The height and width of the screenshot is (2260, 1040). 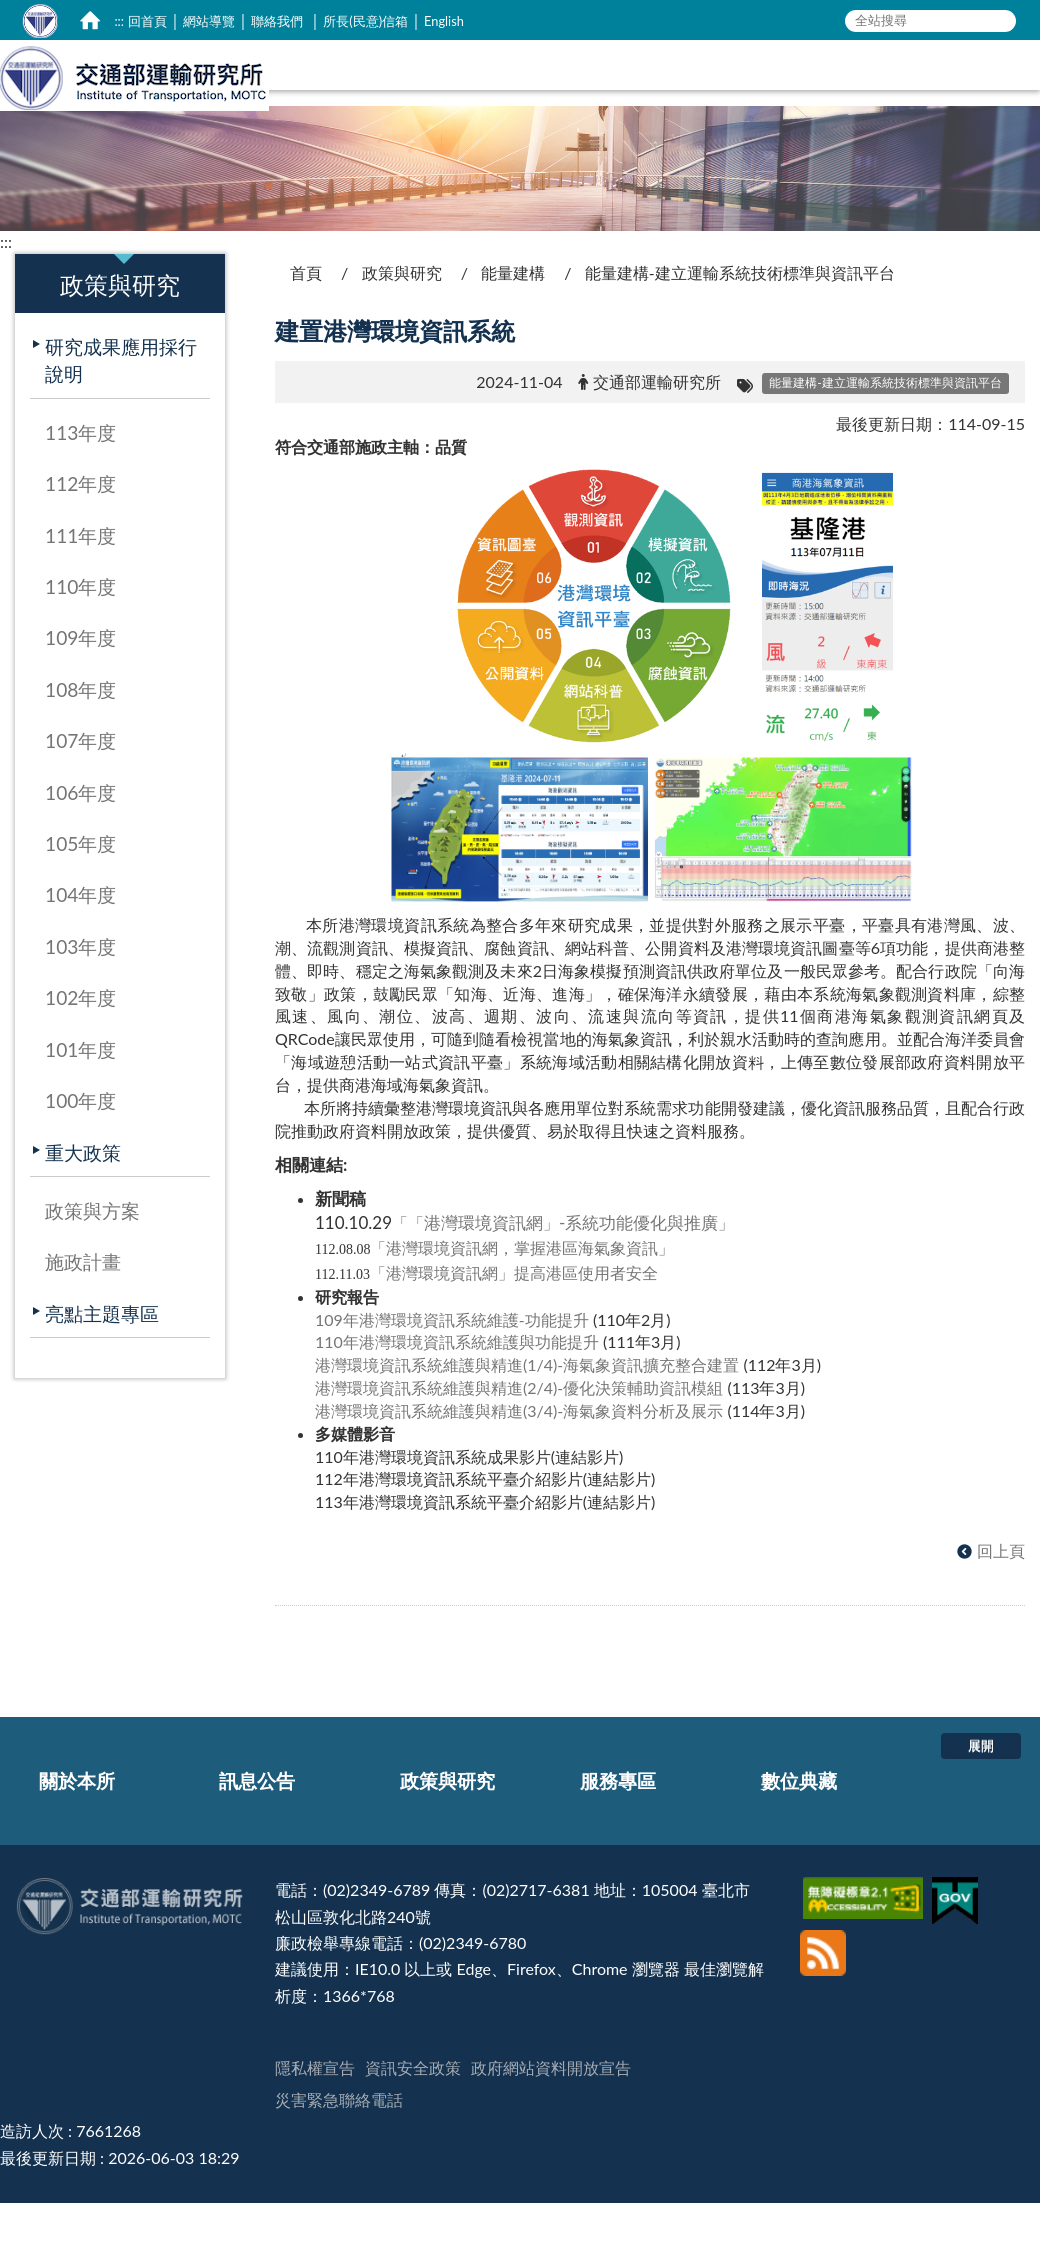 I want to click on 回上頁, so click(x=1001, y=1616).